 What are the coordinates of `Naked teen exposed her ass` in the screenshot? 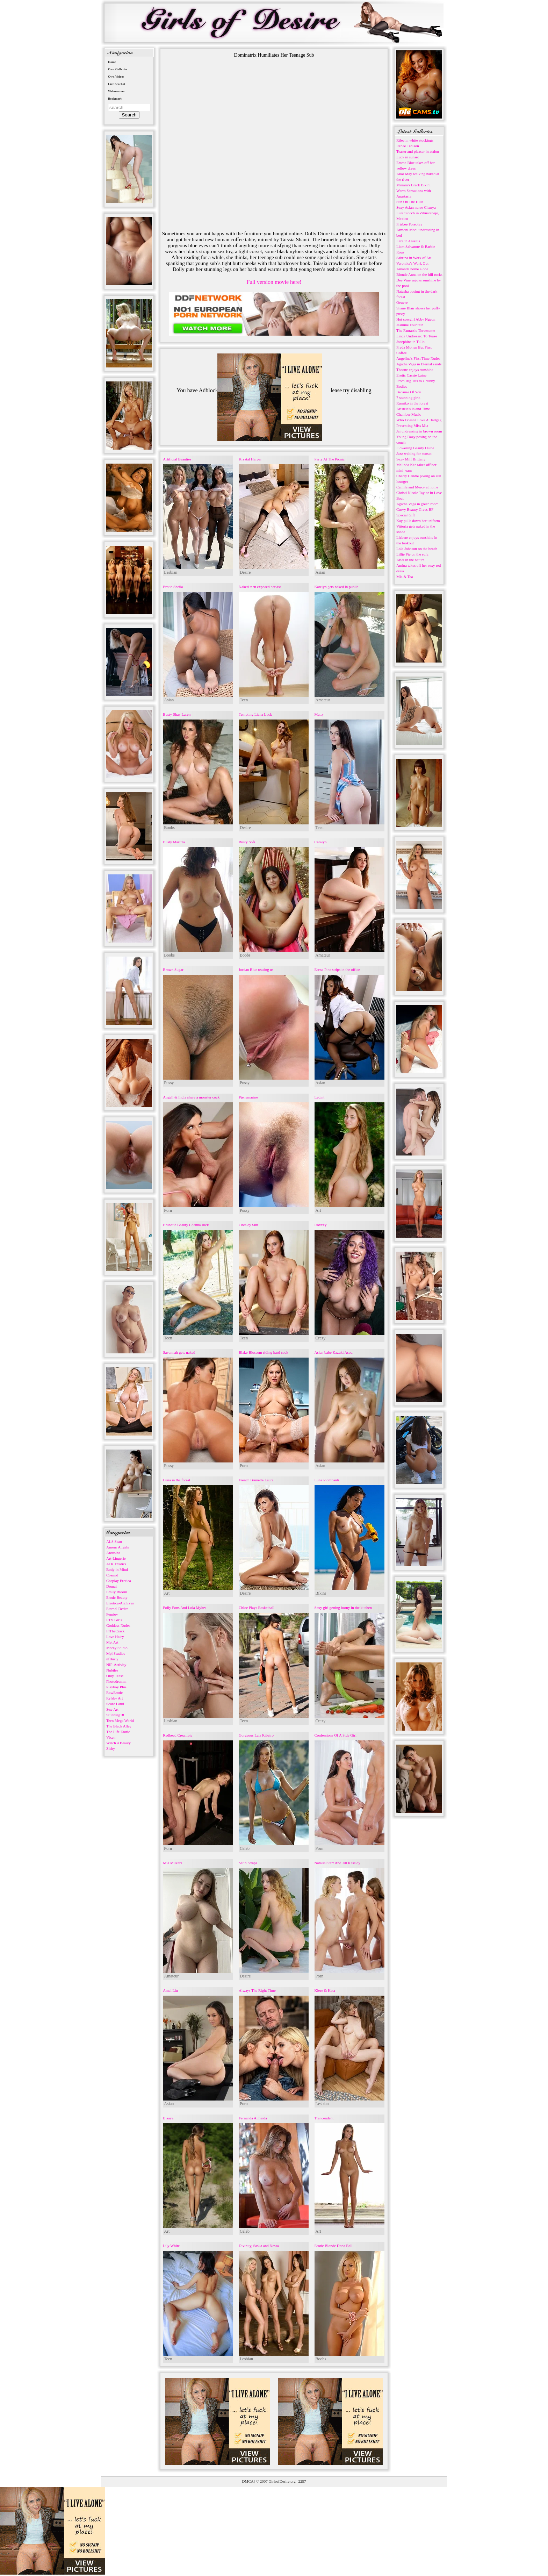 It's located at (260, 587).